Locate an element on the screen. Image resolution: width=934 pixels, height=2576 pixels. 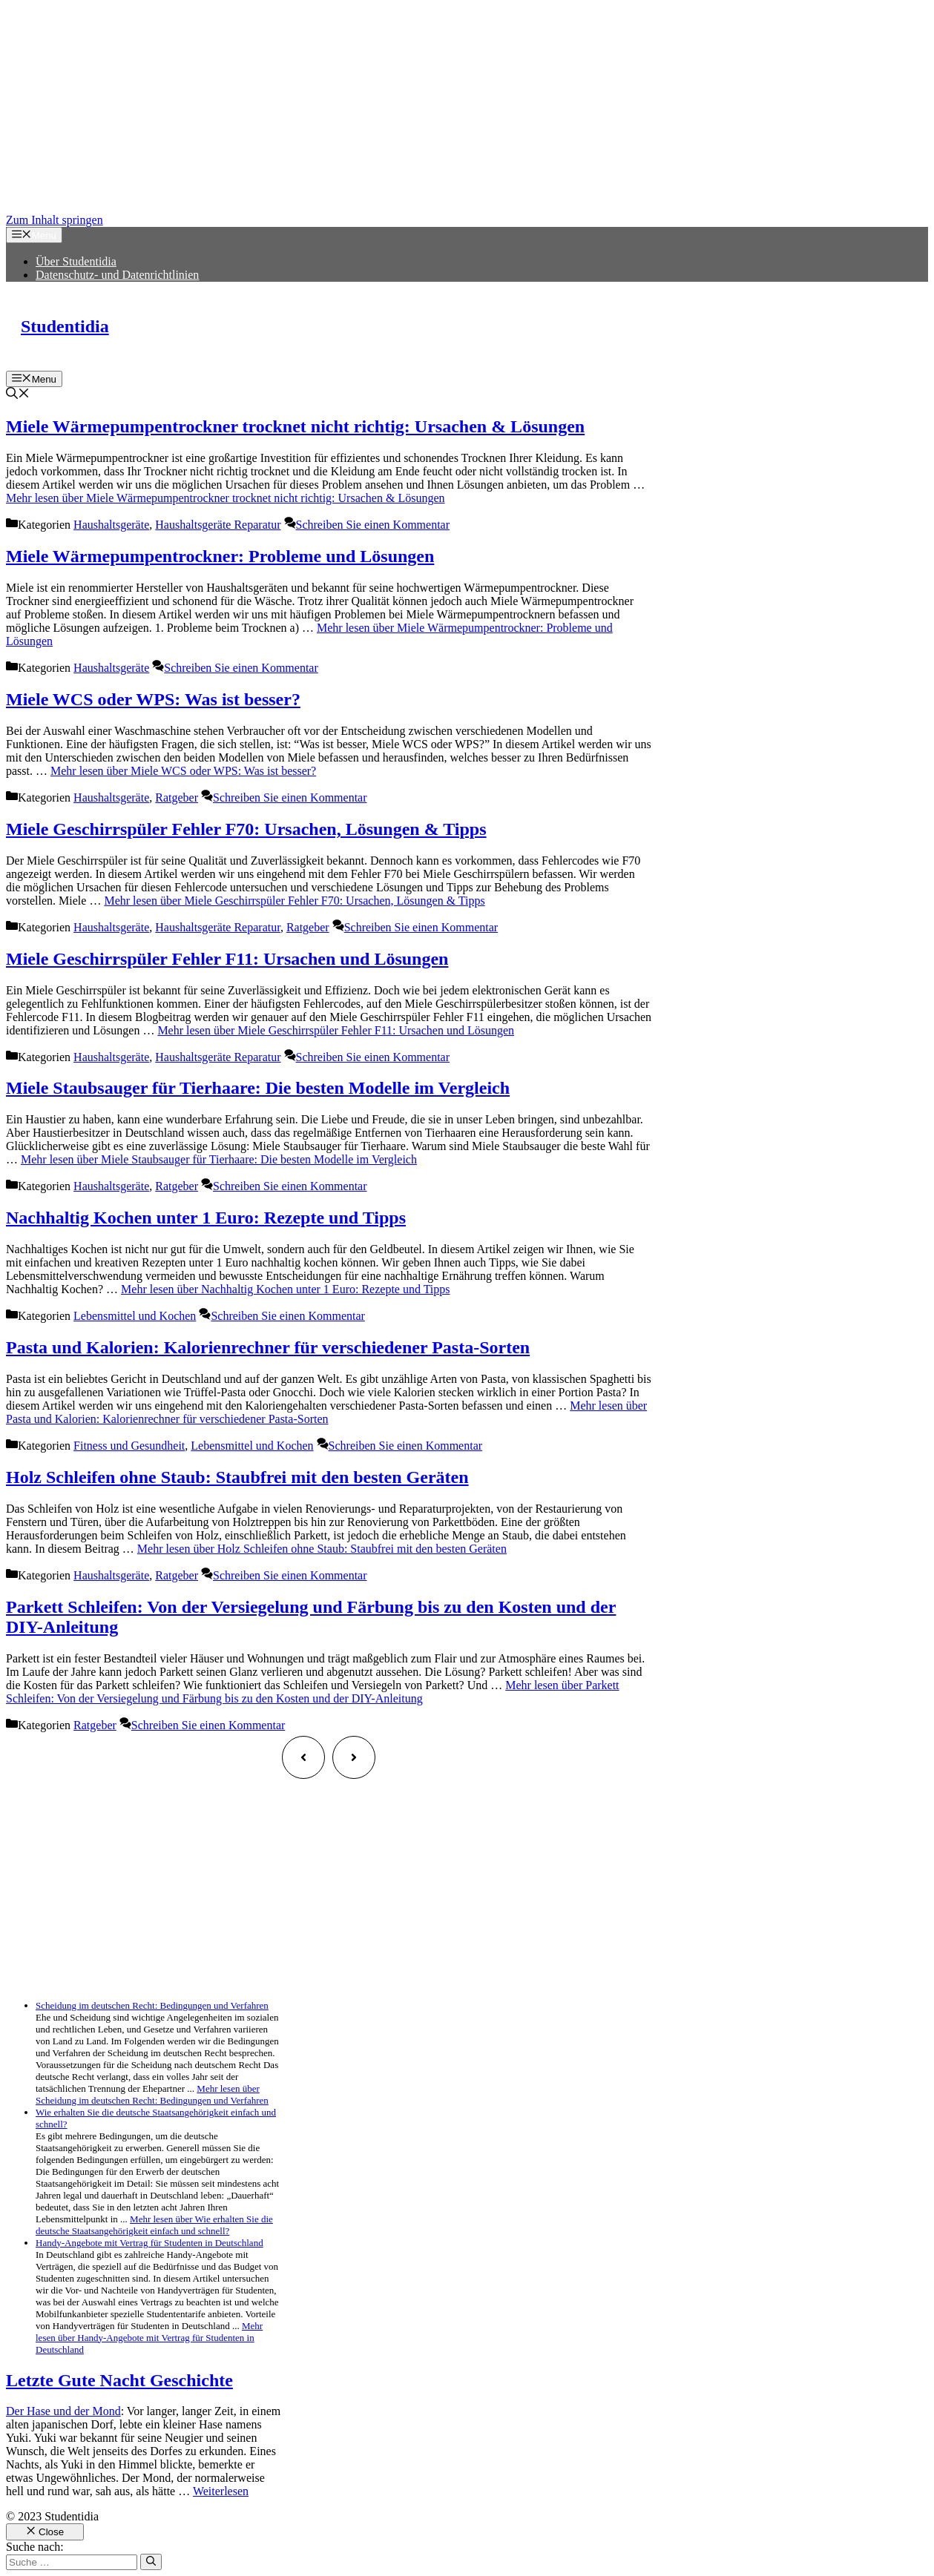
Haushaltsgeräte Reparatur is located at coordinates (217, 524).